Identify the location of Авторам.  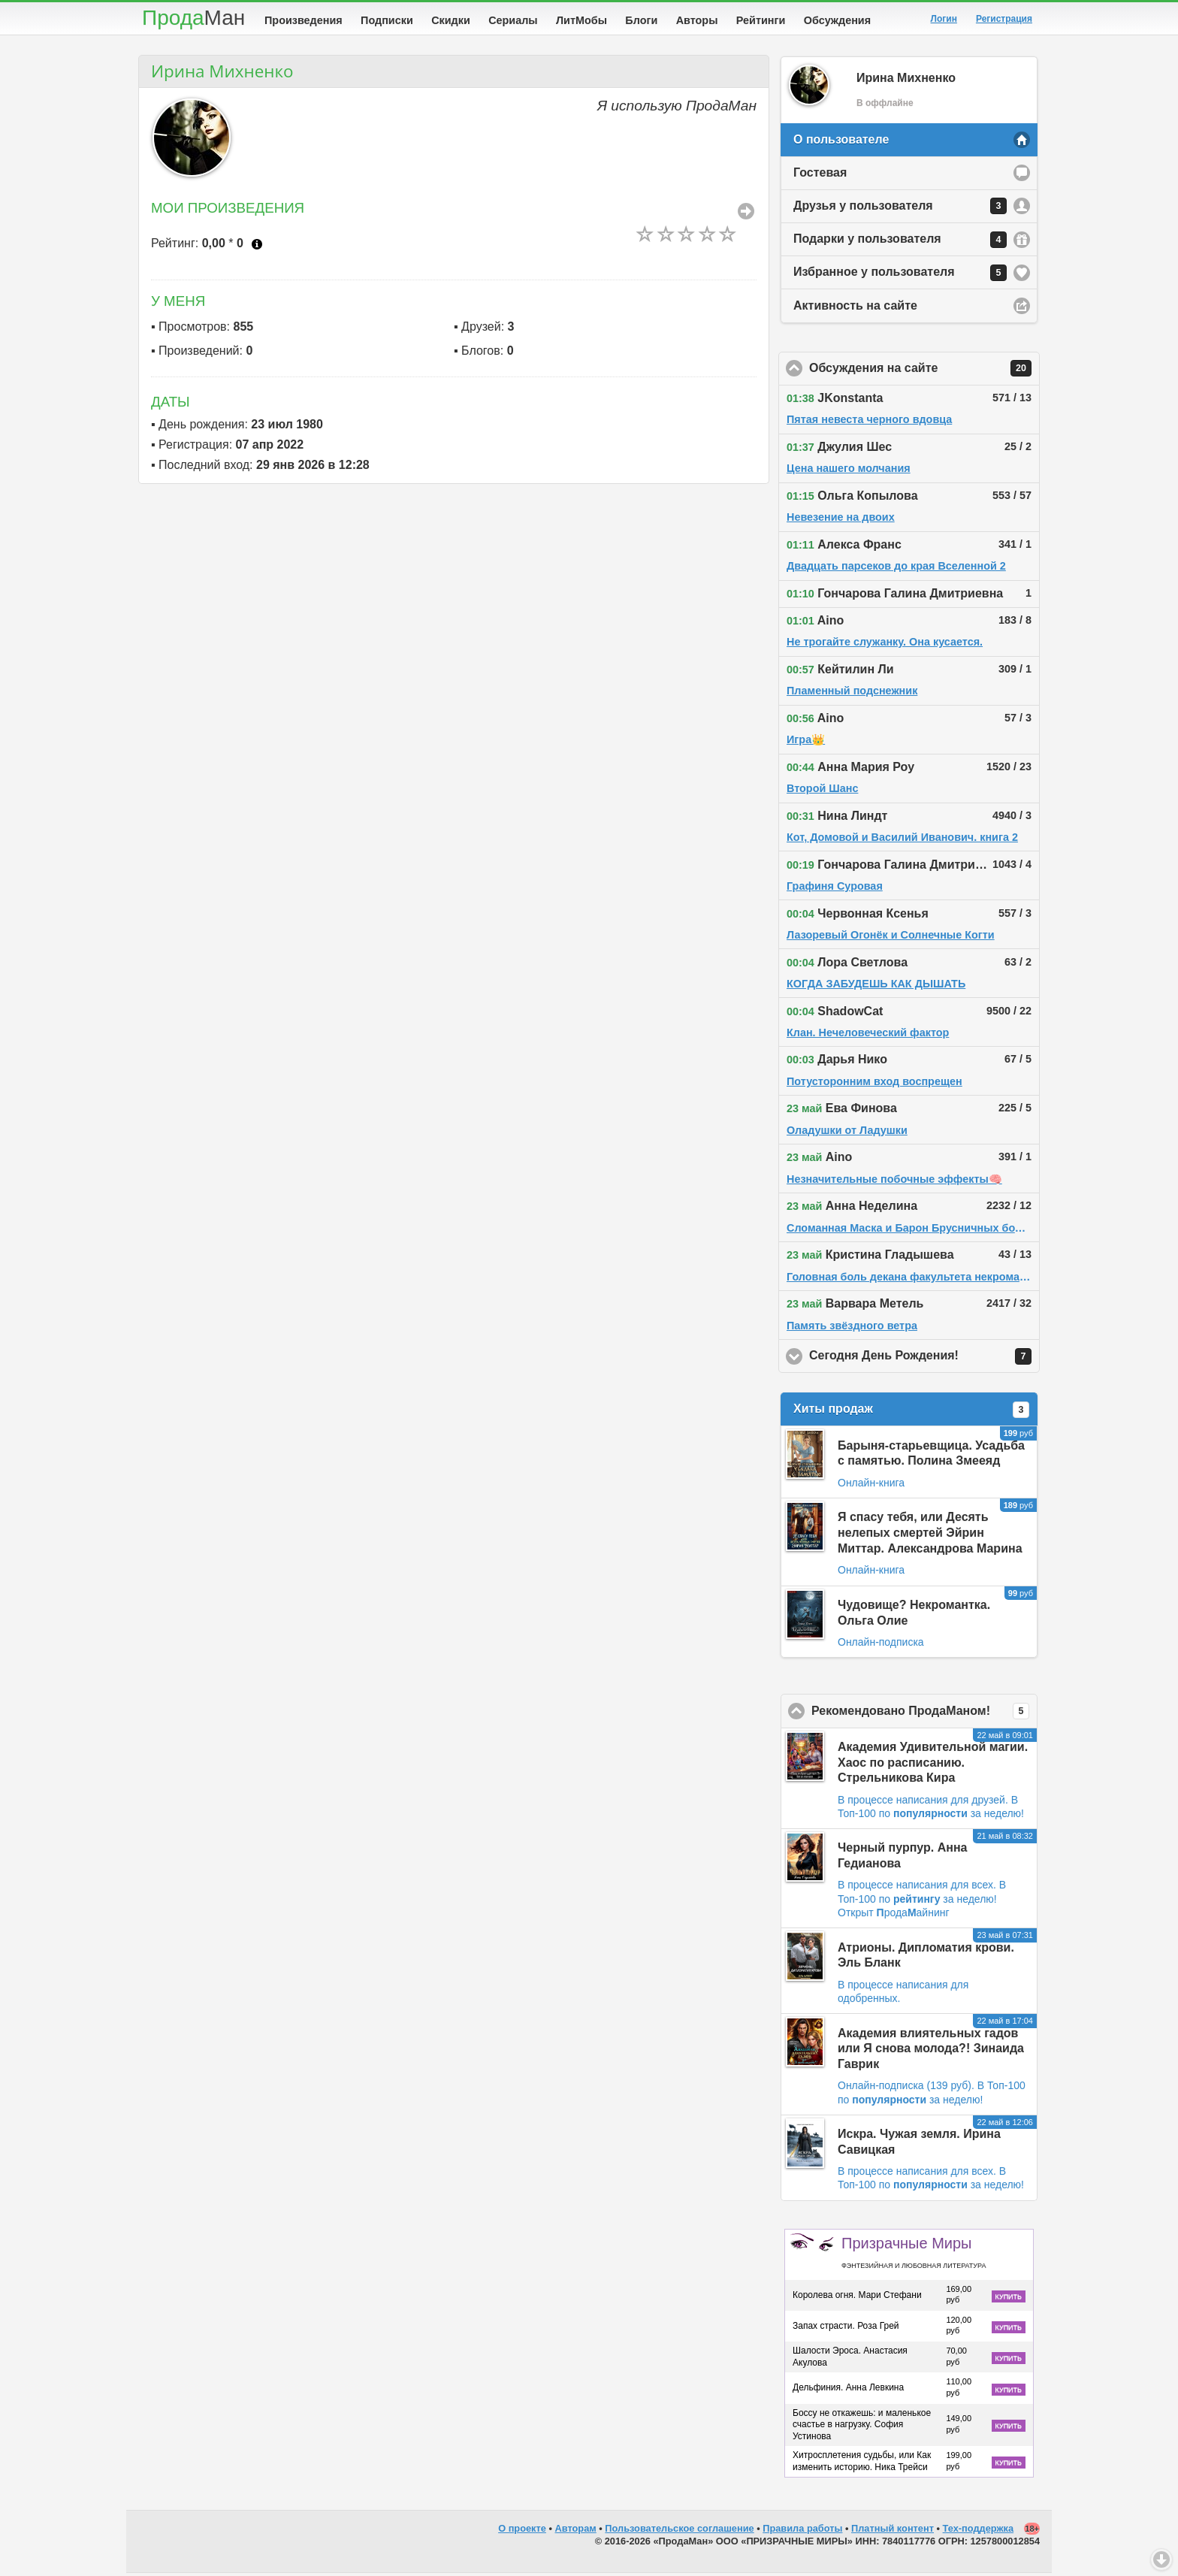
(576, 2531).